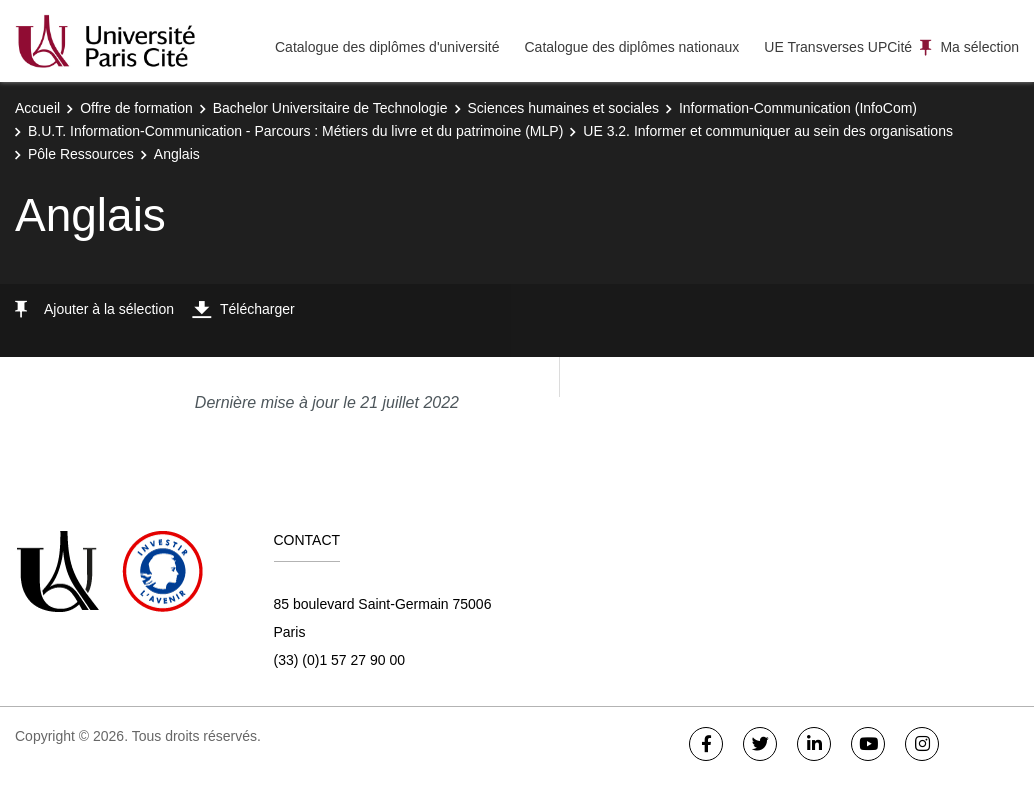 The height and width of the screenshot is (785, 1034). What do you see at coordinates (136, 108) in the screenshot?
I see `Offre de formation` at bounding box center [136, 108].